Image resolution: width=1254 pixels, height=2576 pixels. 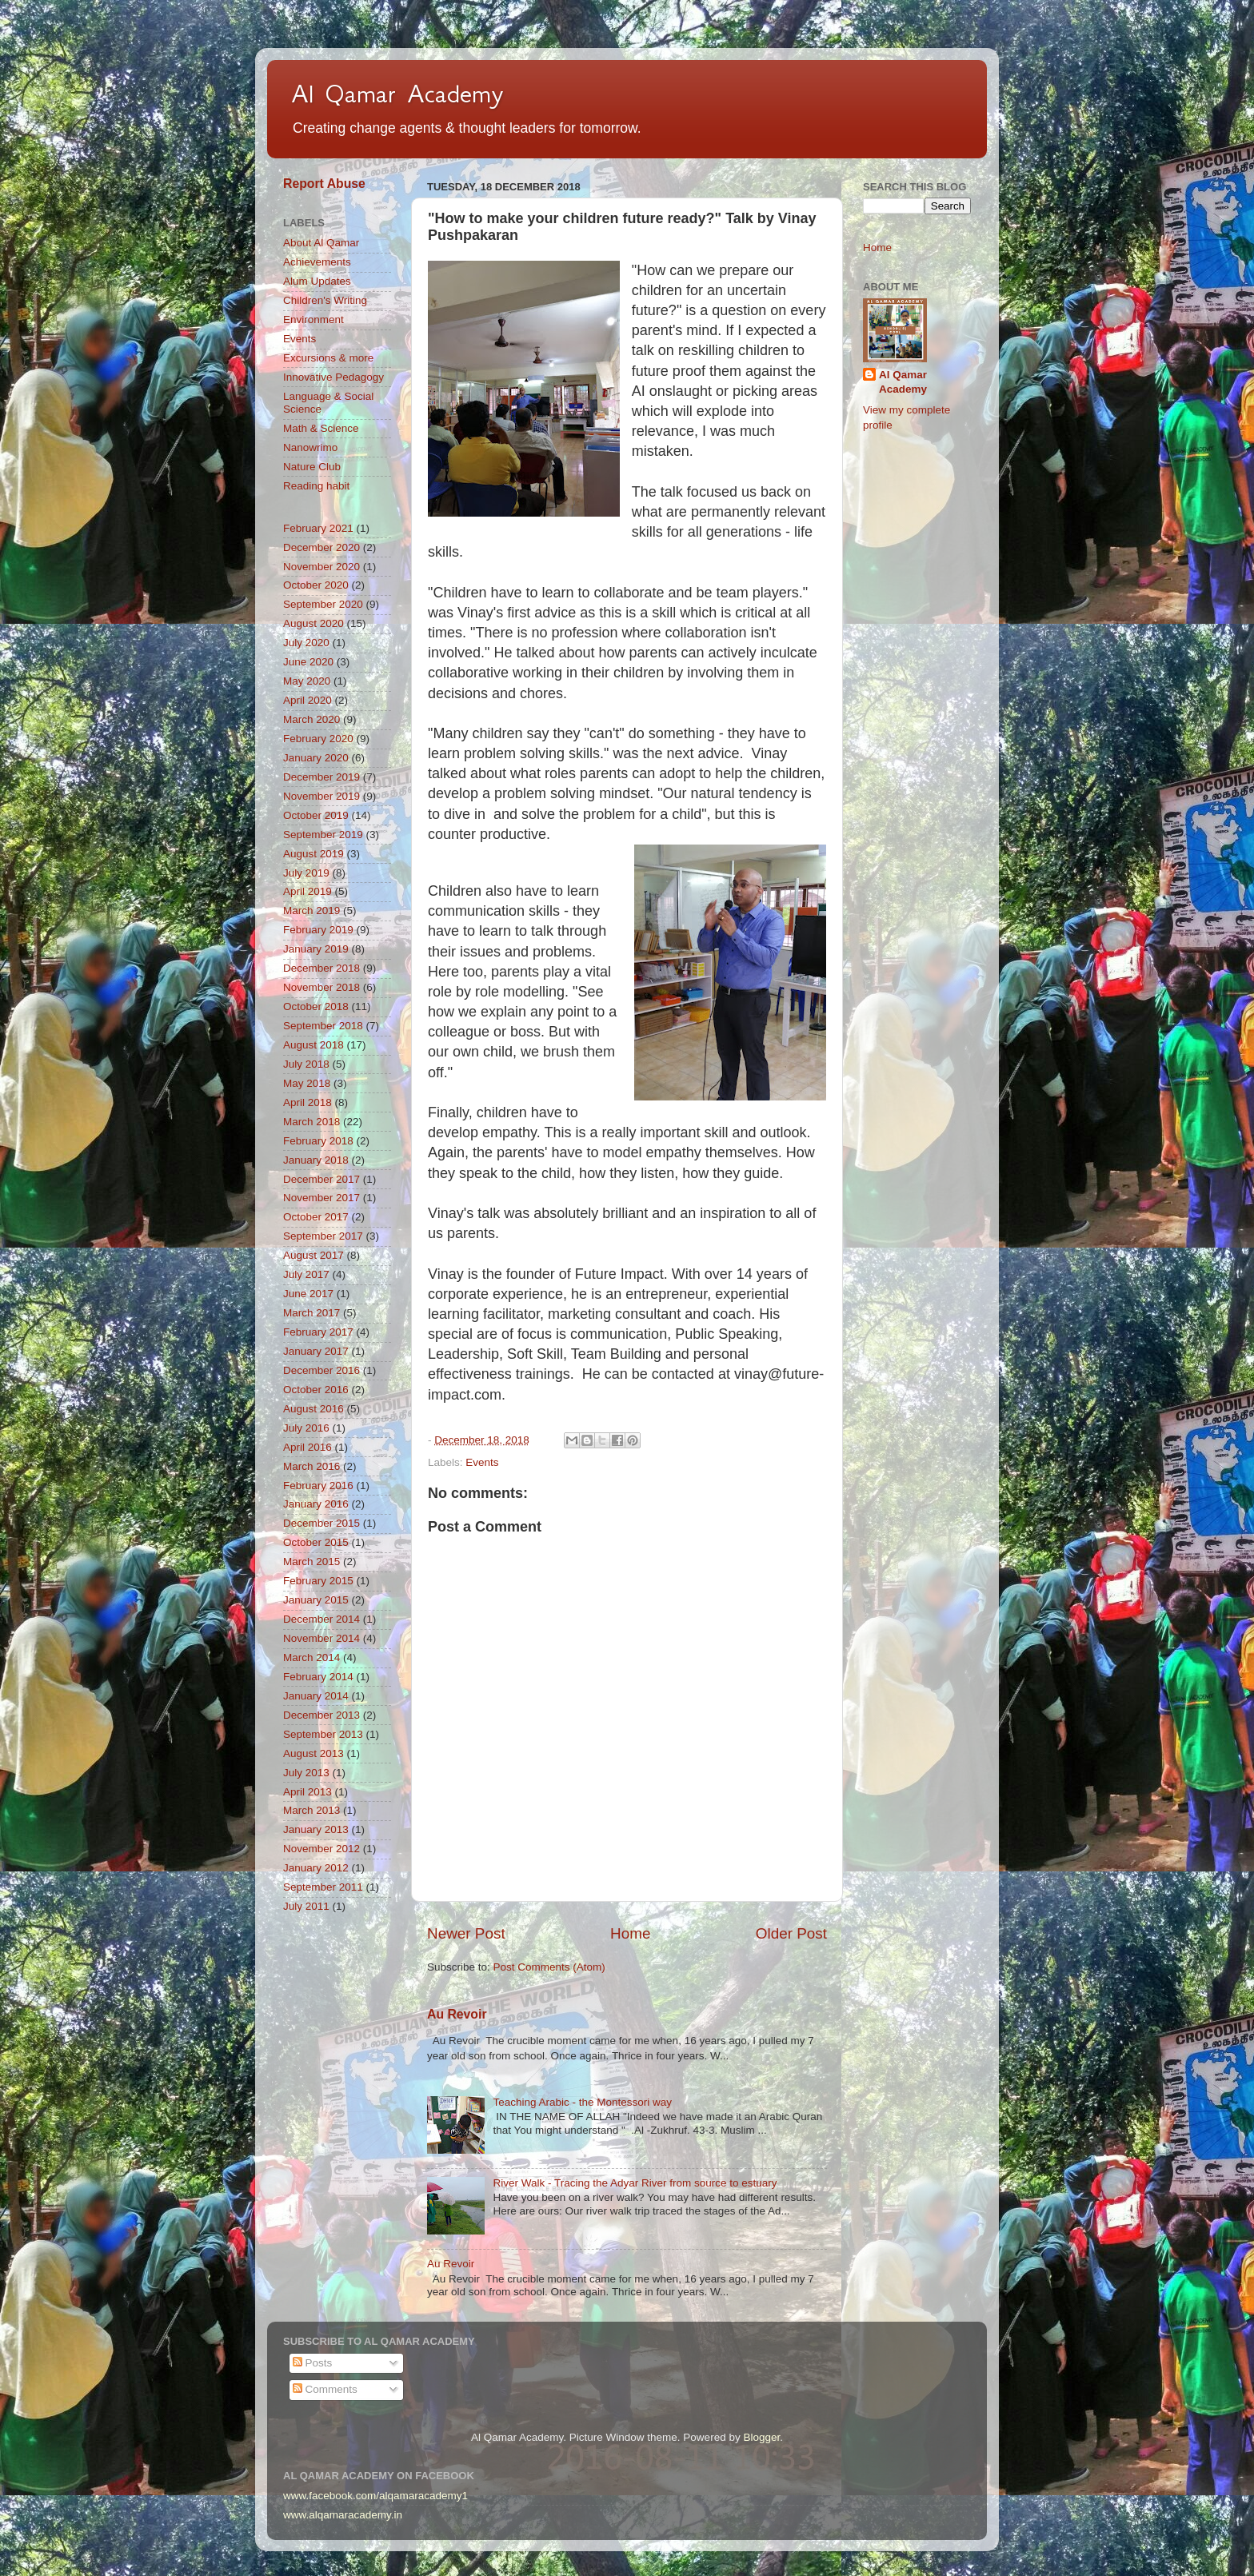 I want to click on Innovative Pedagogy, so click(x=333, y=377).